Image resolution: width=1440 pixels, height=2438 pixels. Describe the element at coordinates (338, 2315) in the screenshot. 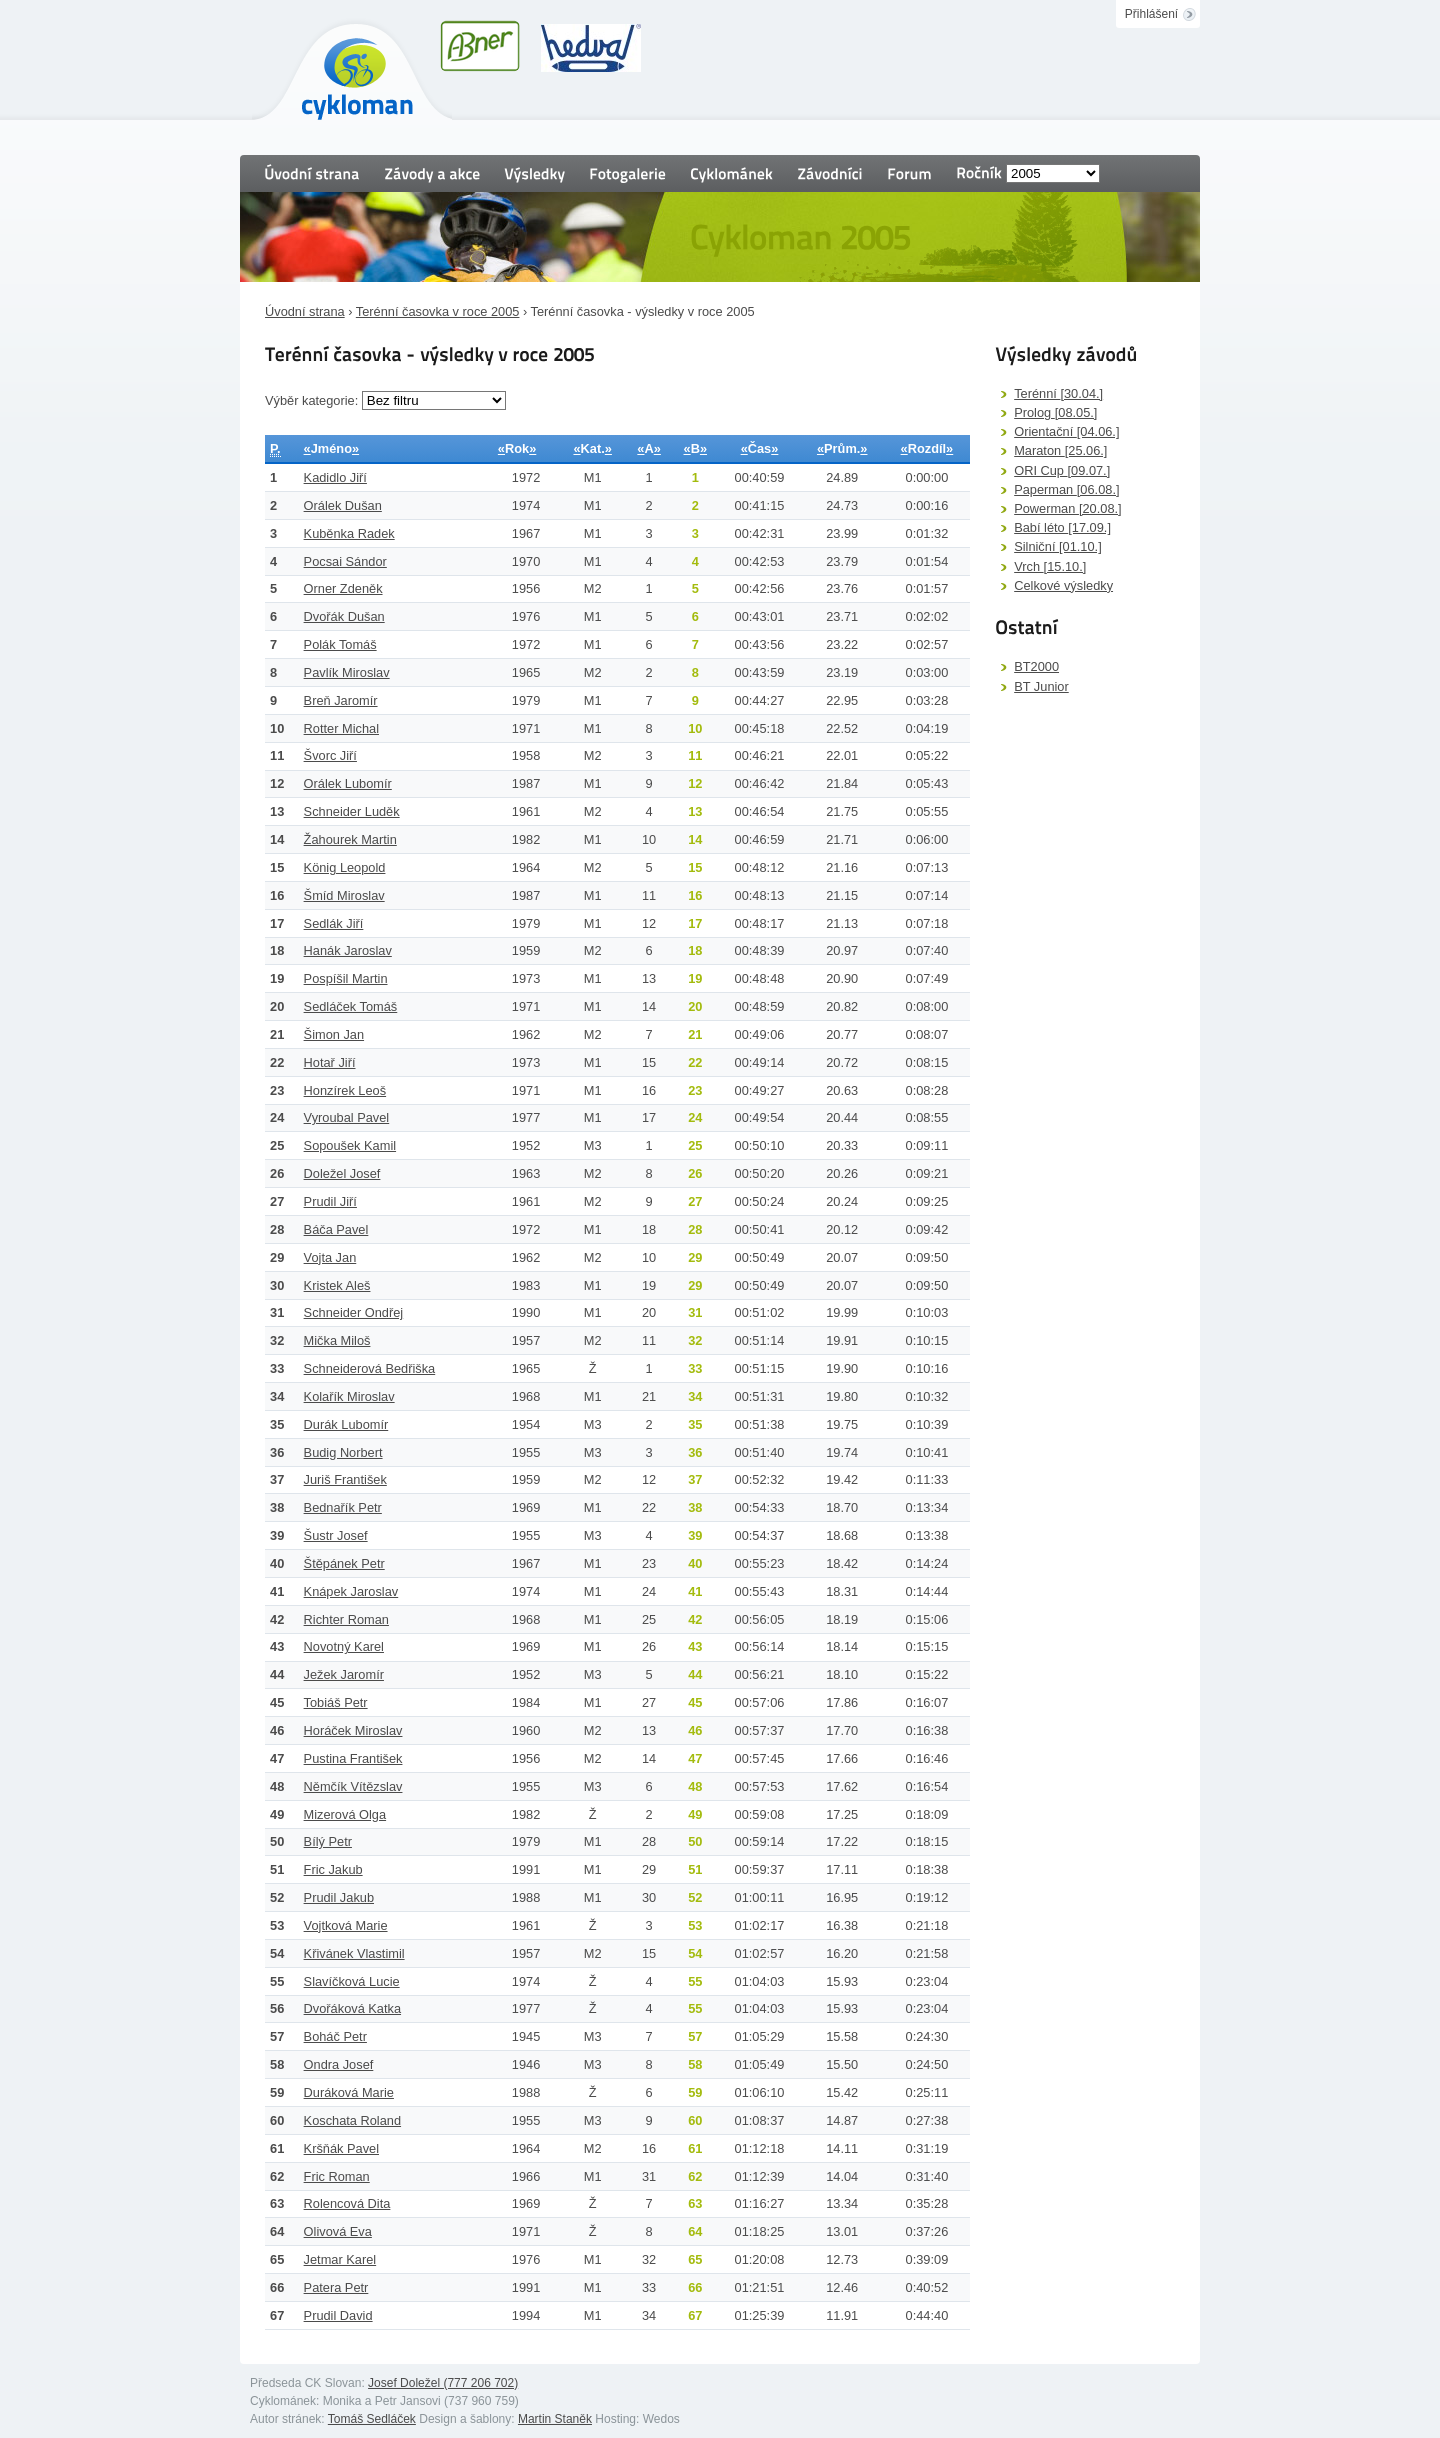

I see `Prudil David` at that location.